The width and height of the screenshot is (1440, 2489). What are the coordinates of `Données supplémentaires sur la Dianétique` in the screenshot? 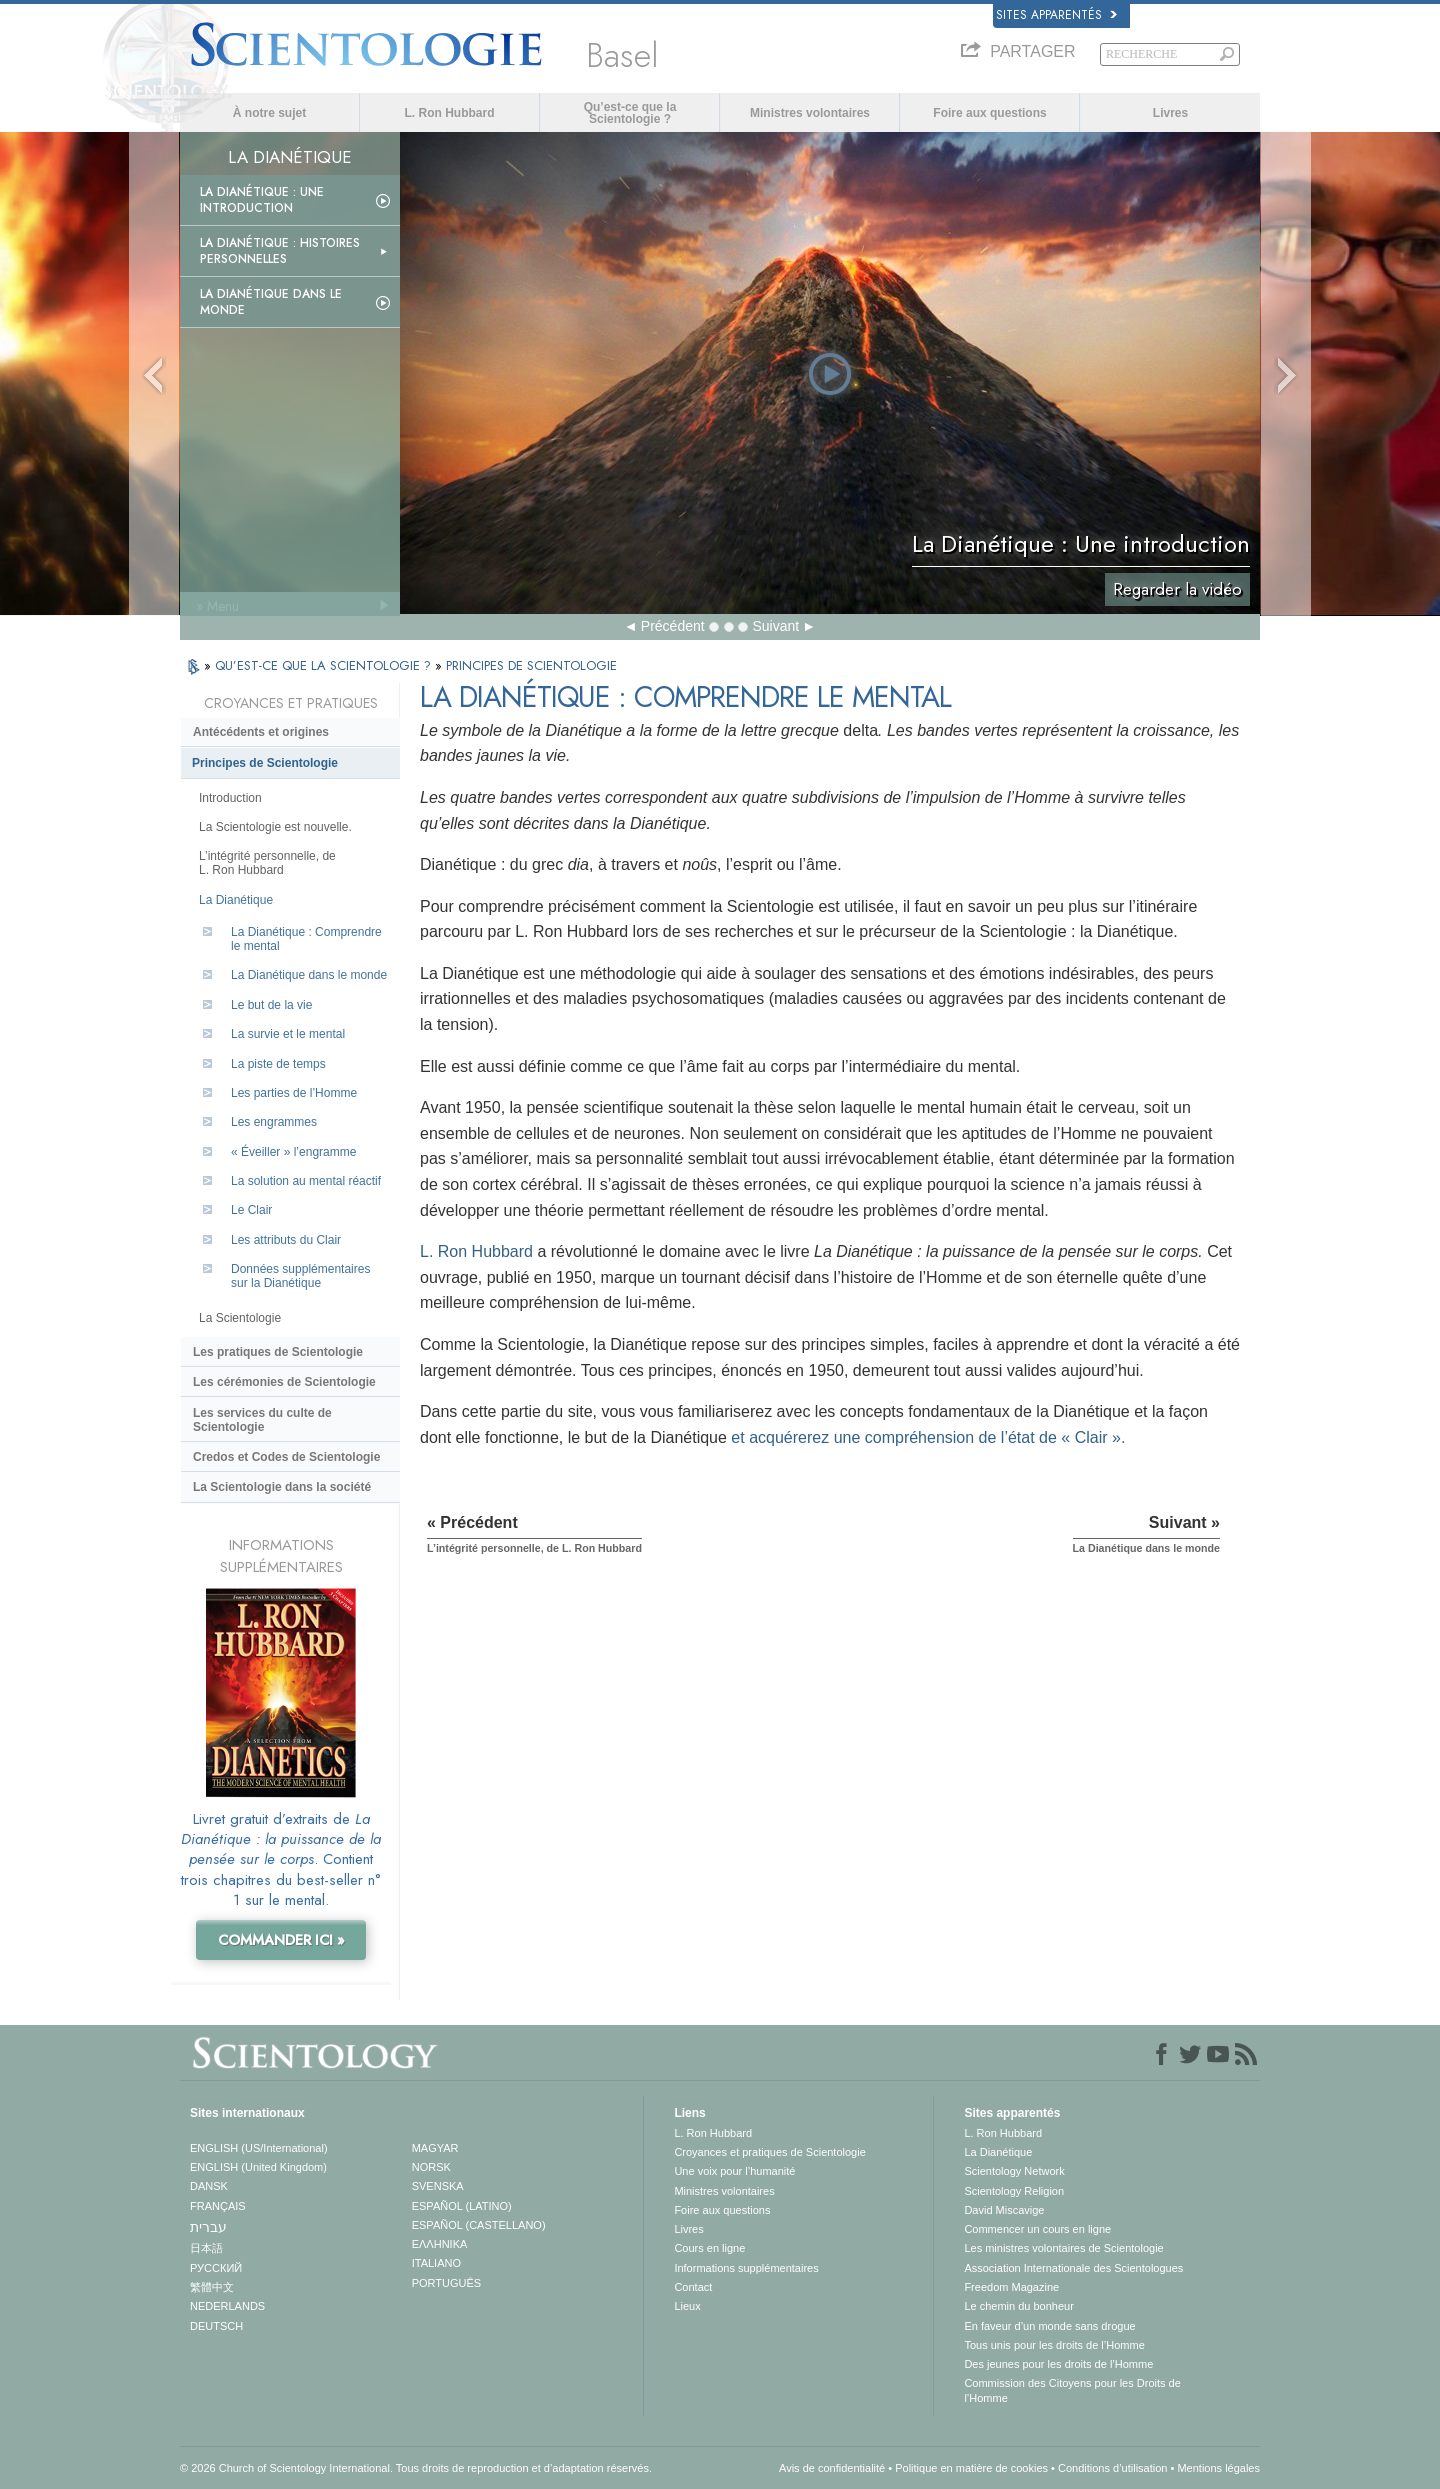 It's located at (300, 1276).